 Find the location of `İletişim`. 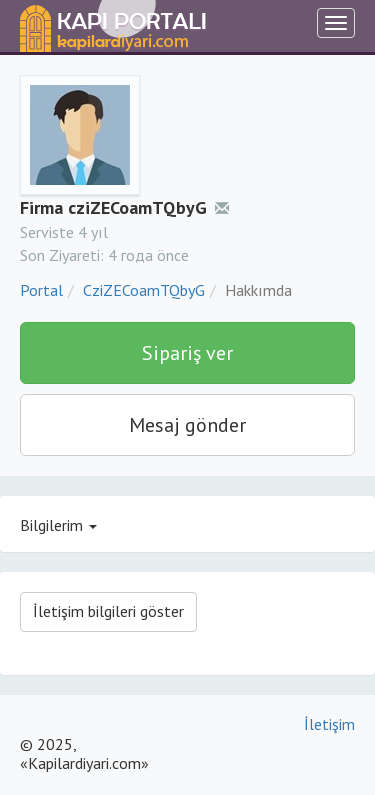

İletişim is located at coordinates (329, 724).